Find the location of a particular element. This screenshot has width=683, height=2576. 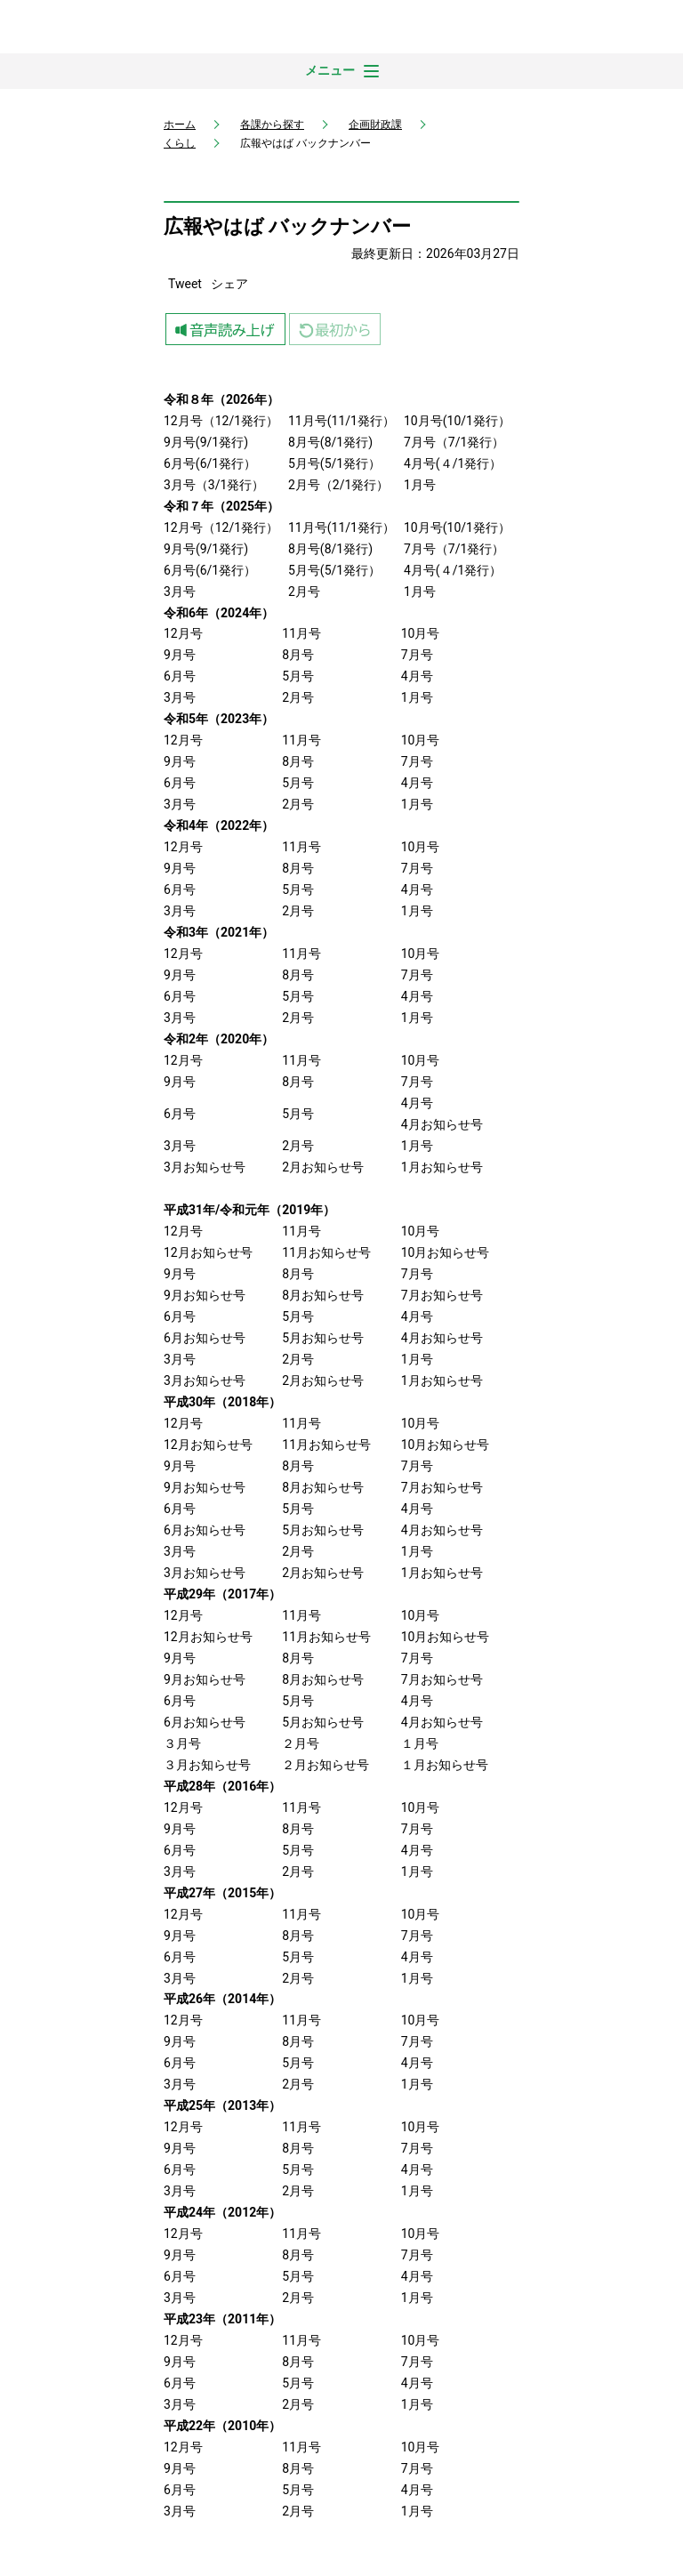

２月号 is located at coordinates (300, 1743).